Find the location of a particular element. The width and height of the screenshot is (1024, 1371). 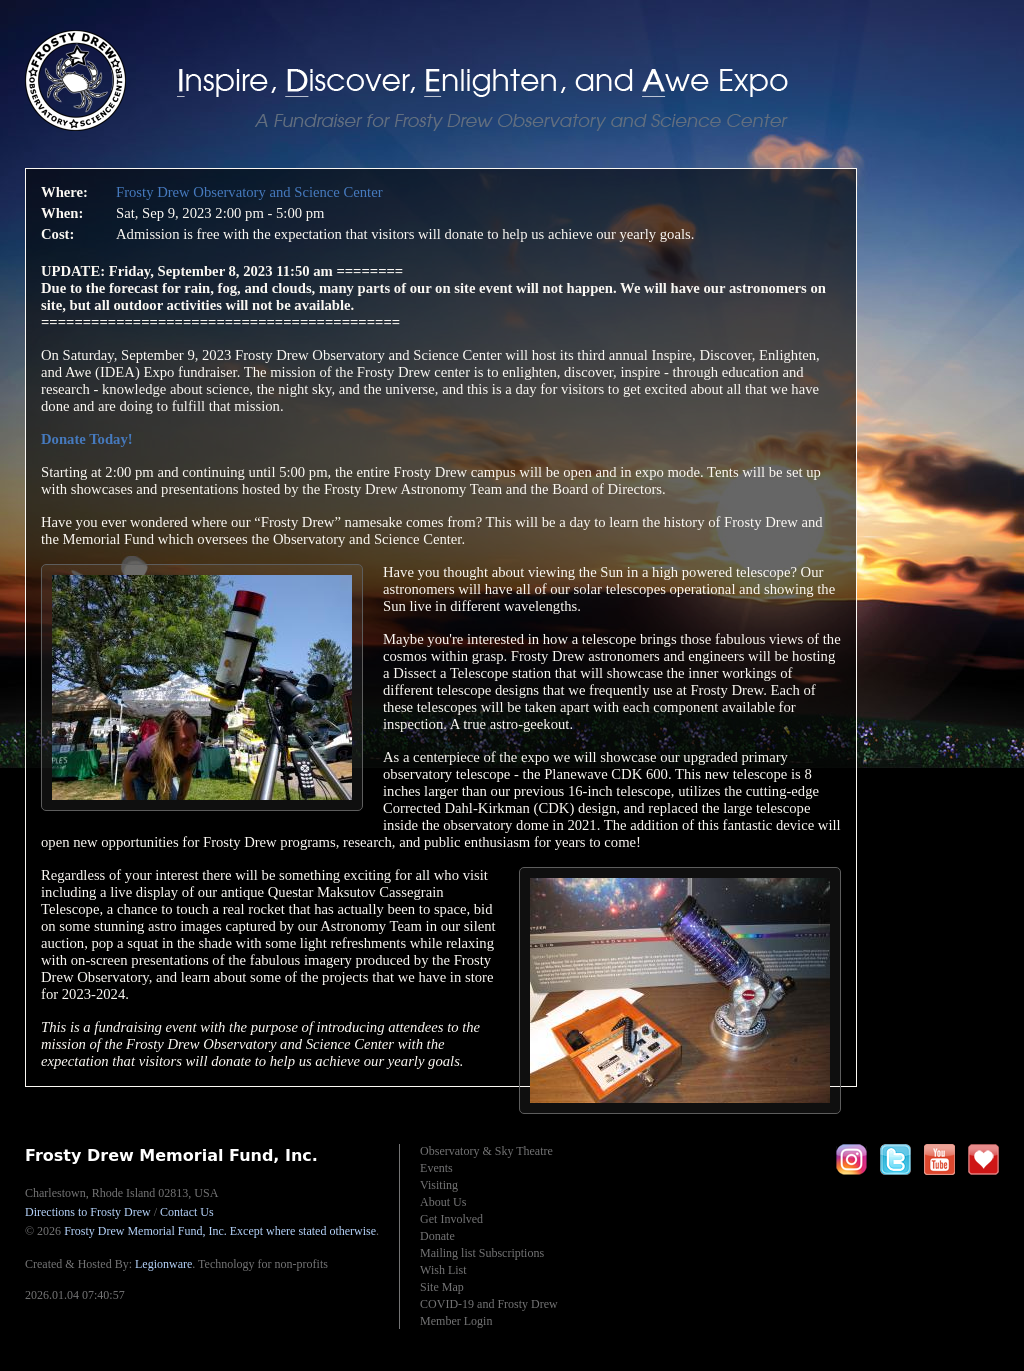

Donate is located at coordinates (437, 1236).